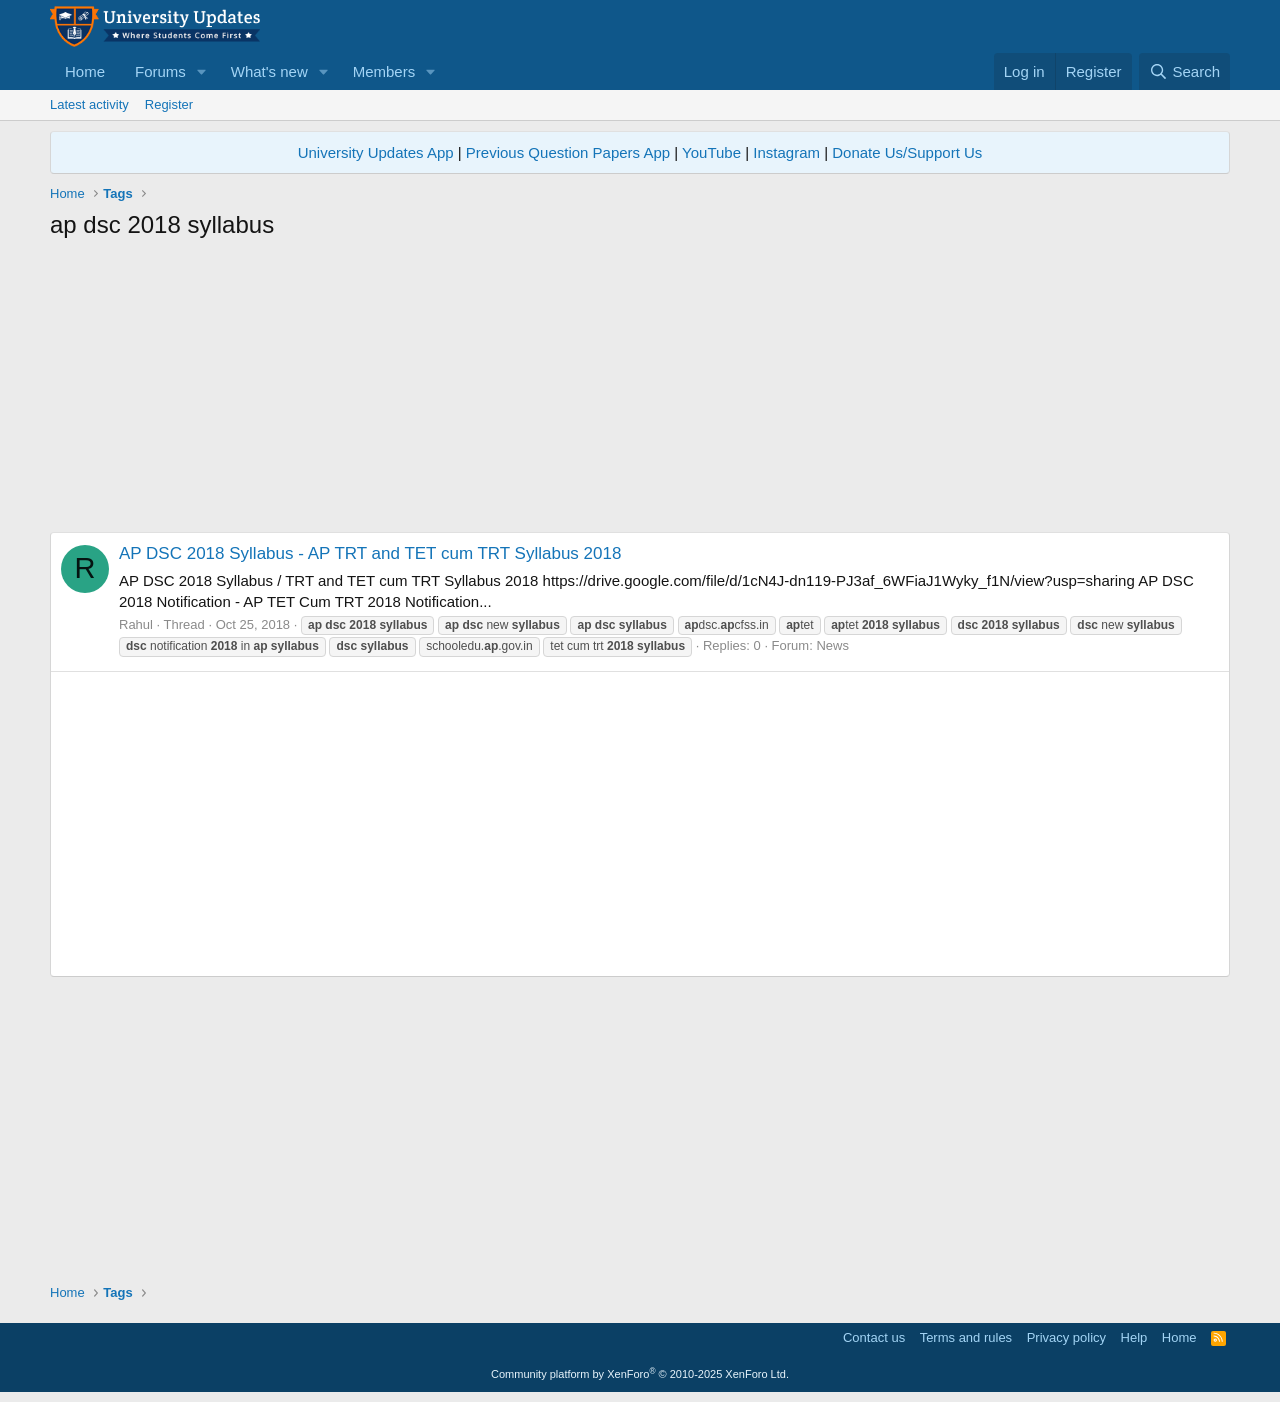 This screenshot has width=1280, height=1402. I want to click on Latest activity, so click(89, 104).